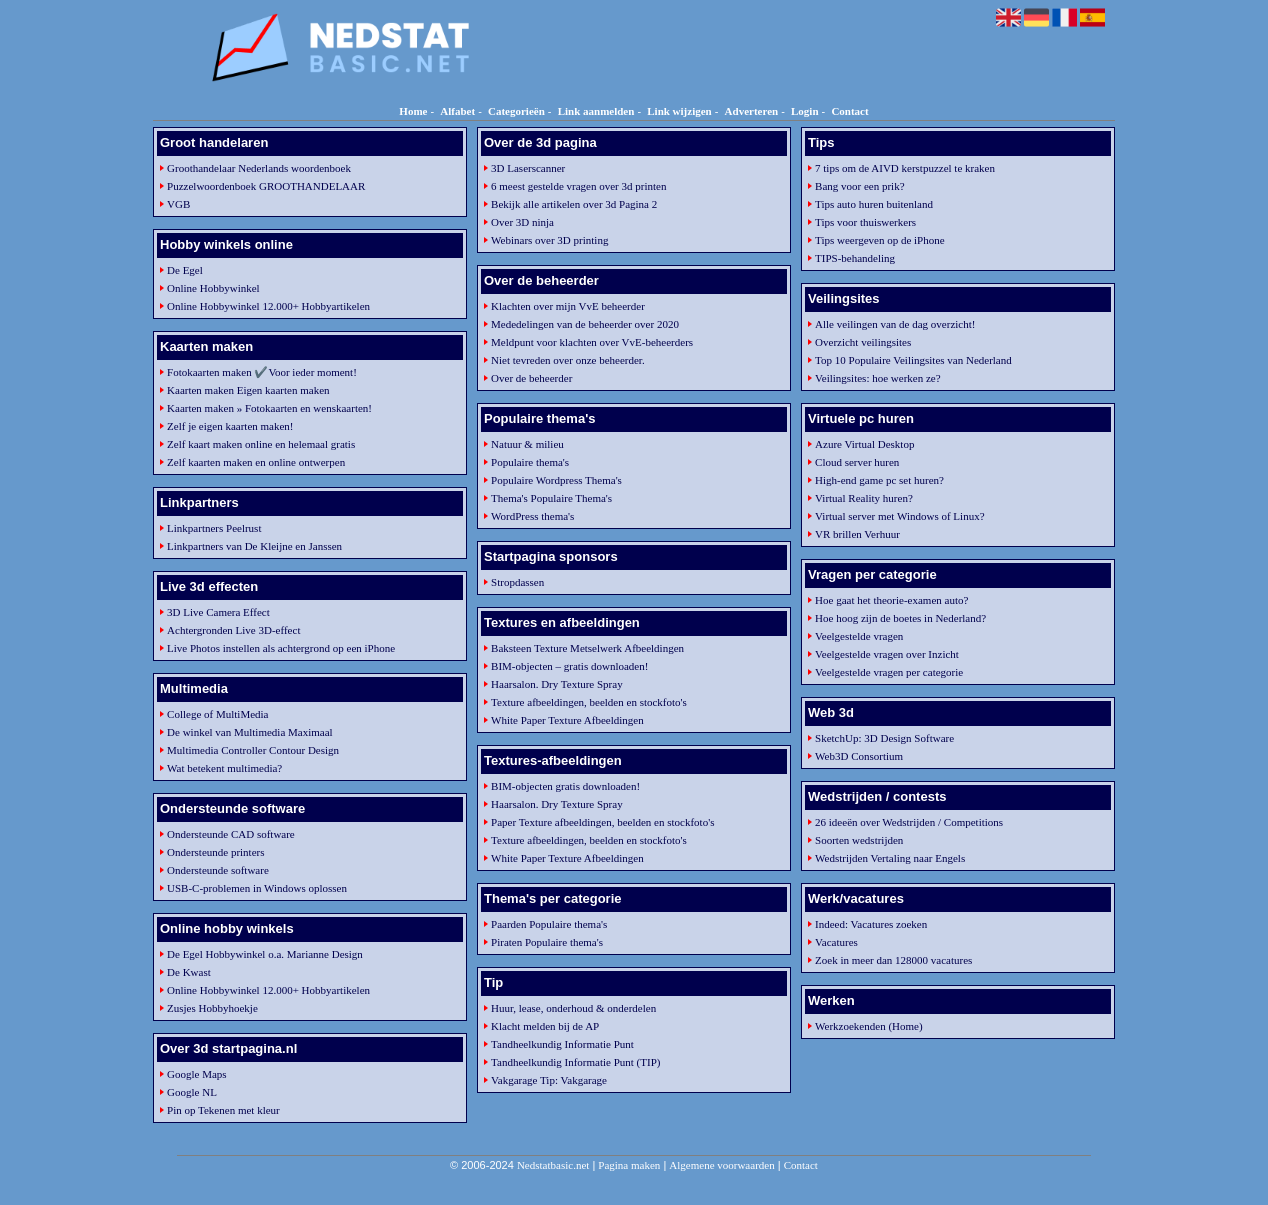 The width and height of the screenshot is (1268, 1205). I want to click on Top 10 Populaire Veilingsites van Nederland, so click(913, 360).